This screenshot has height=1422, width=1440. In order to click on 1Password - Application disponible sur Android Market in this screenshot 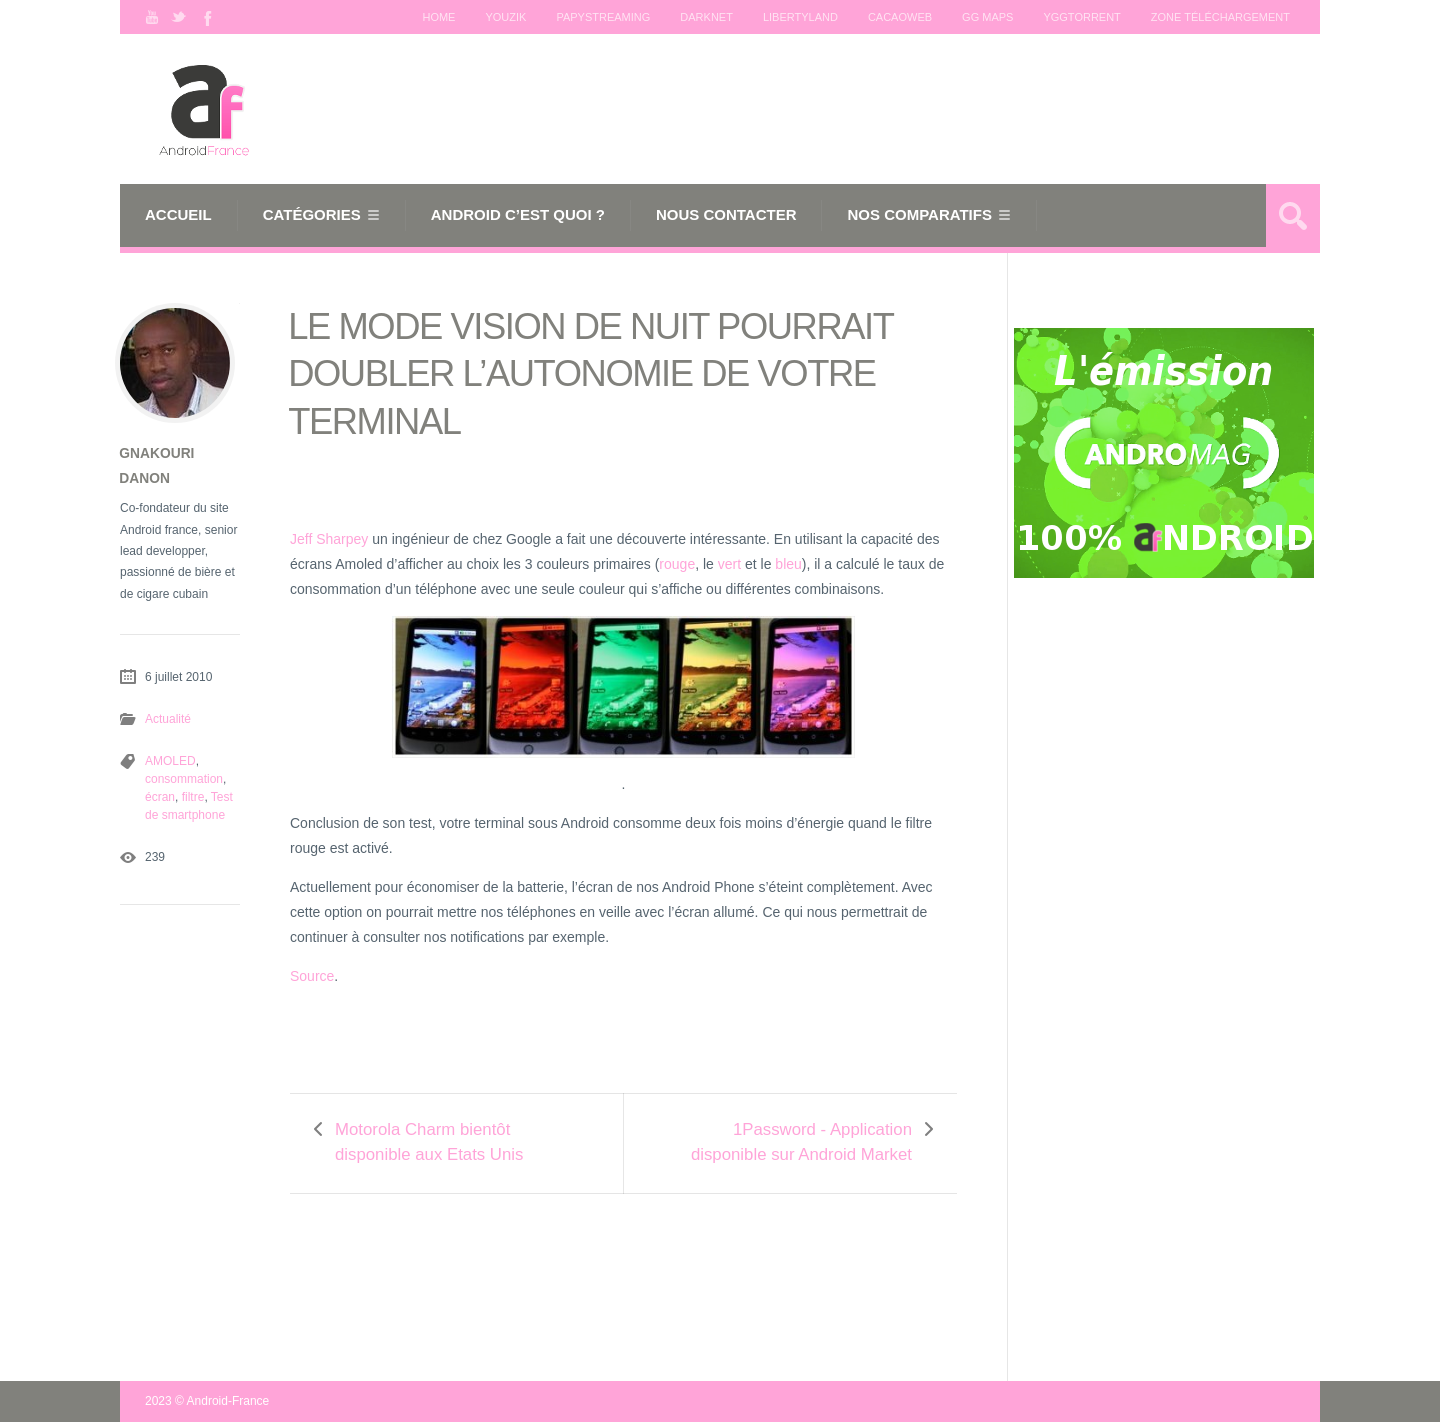, I will do `click(801, 1142)`.